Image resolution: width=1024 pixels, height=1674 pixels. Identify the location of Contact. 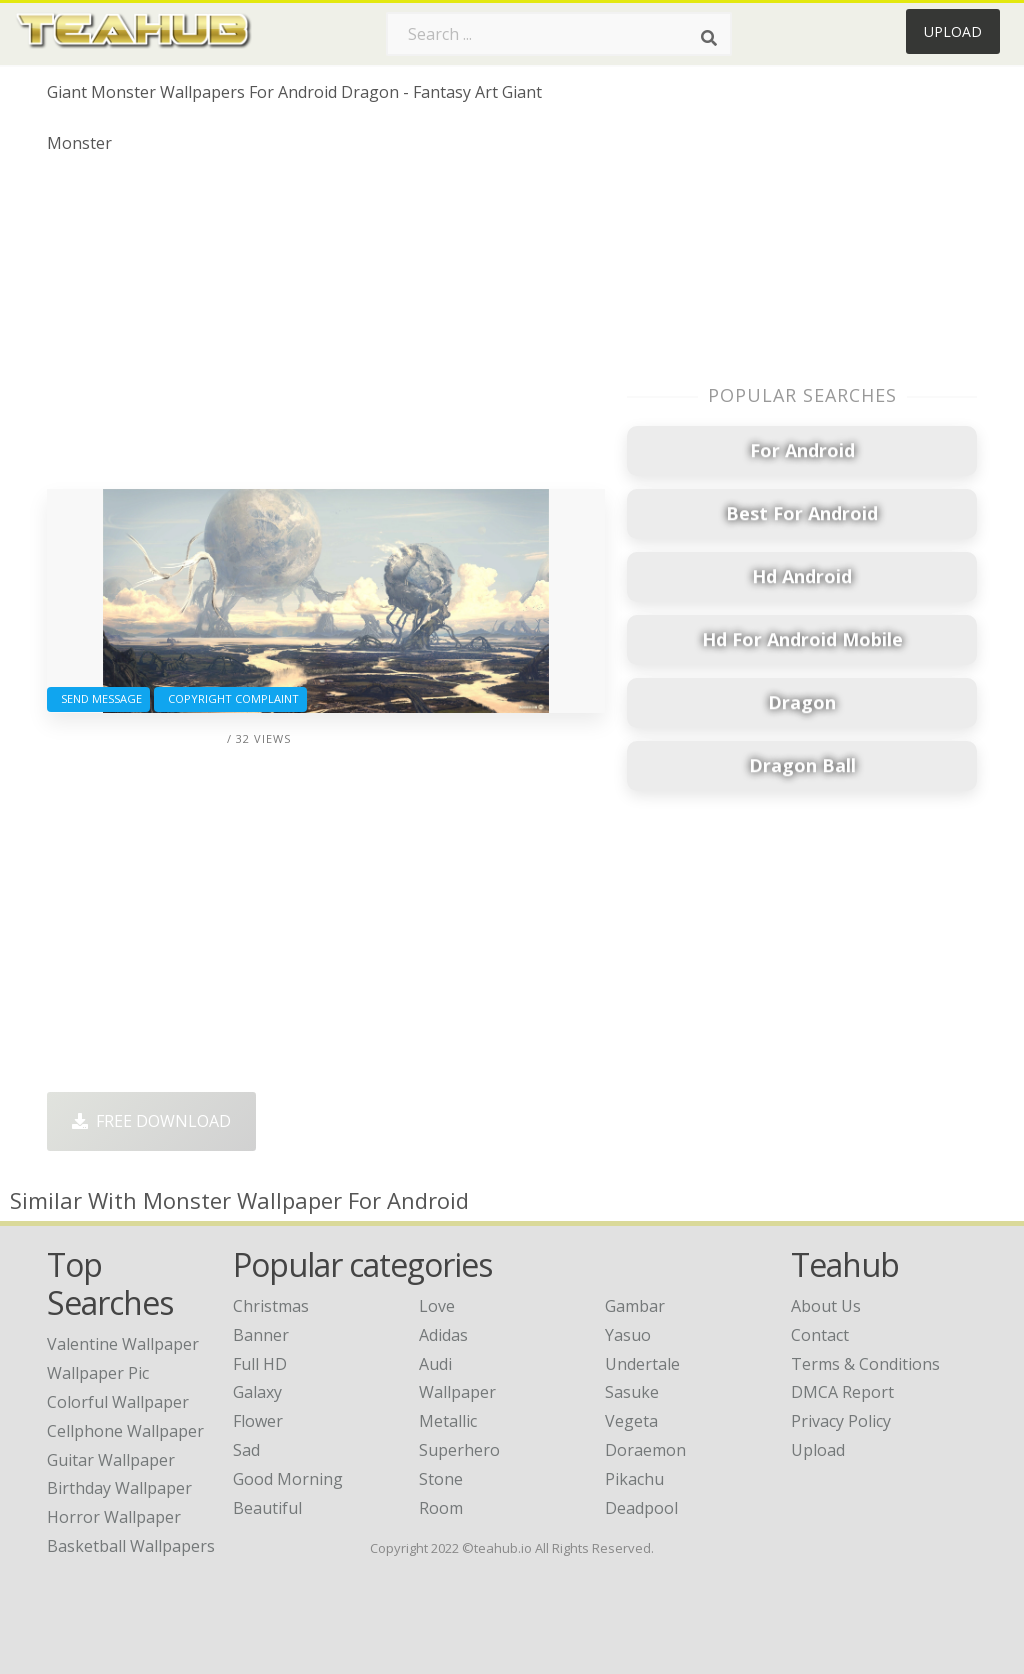
(820, 1335).